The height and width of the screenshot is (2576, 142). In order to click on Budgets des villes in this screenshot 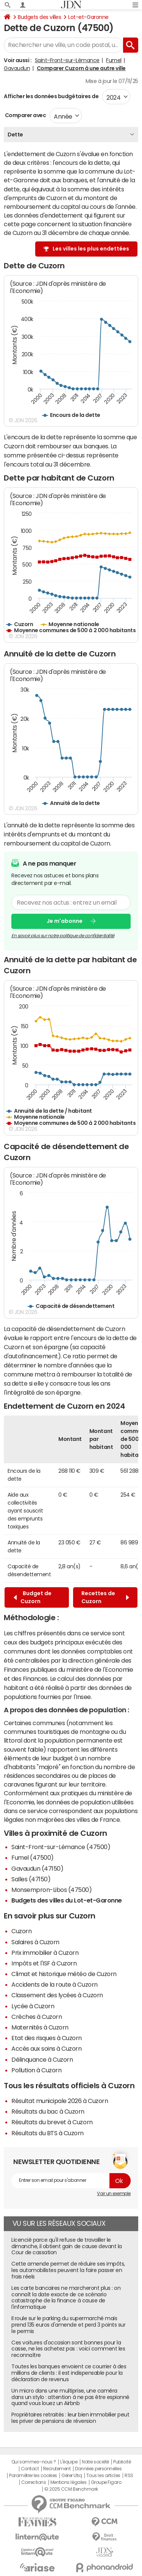, I will do `click(39, 17)`.